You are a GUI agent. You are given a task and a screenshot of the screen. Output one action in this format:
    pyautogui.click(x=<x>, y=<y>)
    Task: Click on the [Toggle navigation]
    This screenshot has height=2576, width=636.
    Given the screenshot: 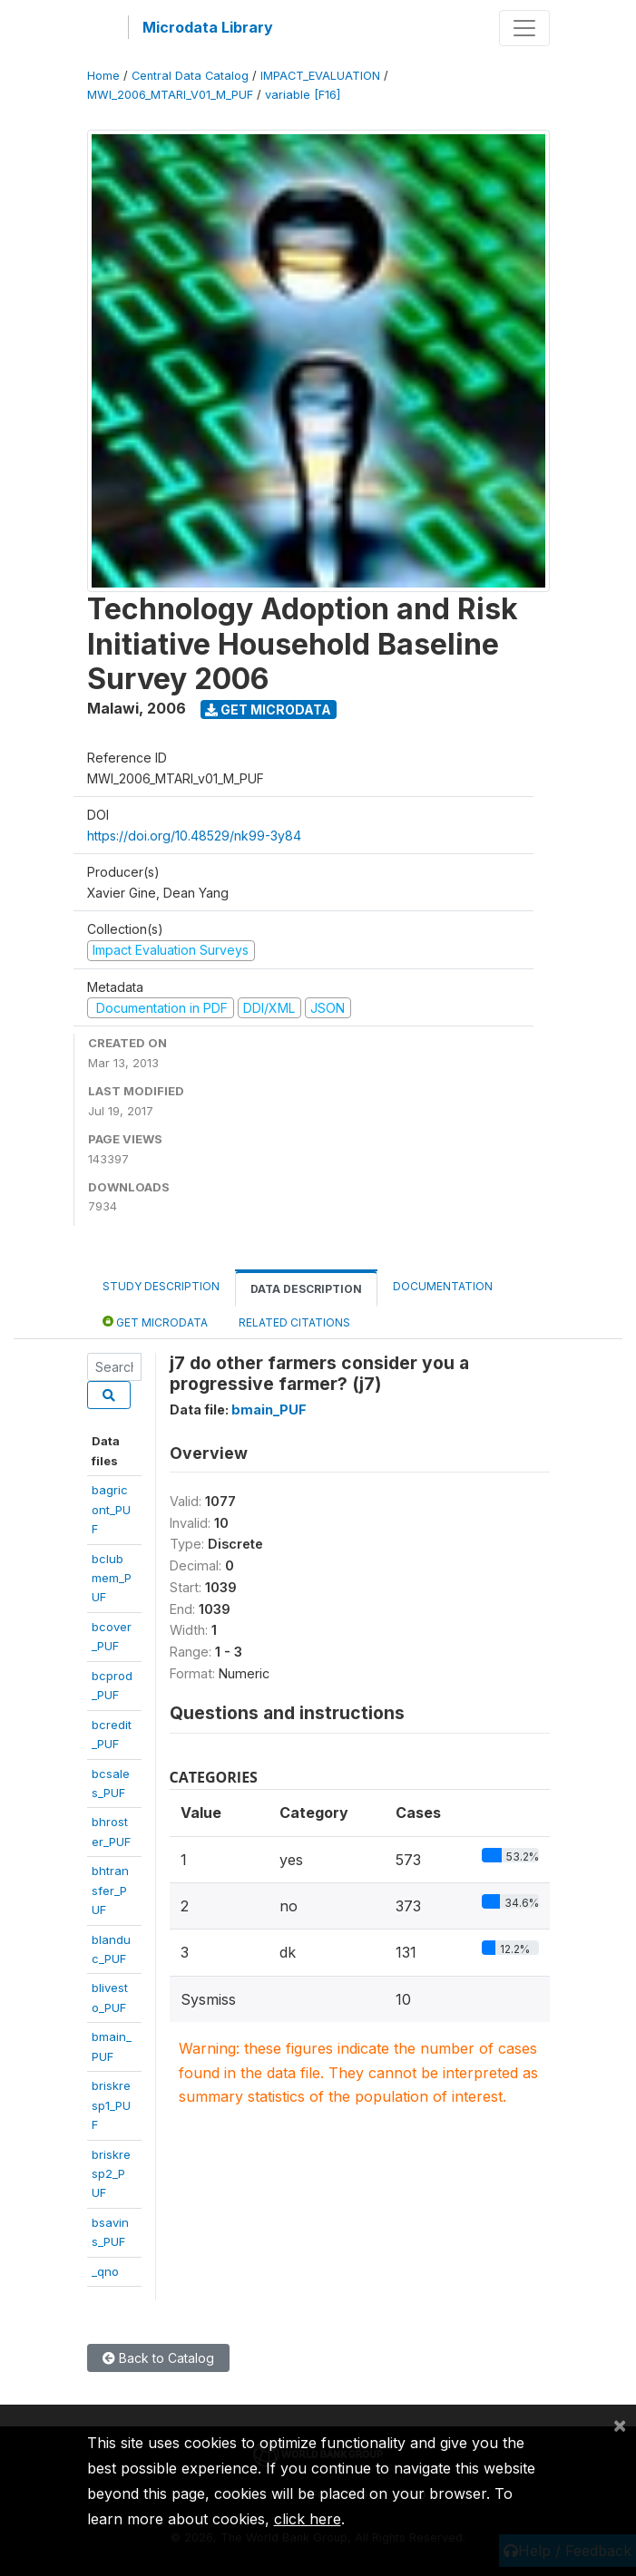 What is the action you would take?
    pyautogui.click(x=524, y=28)
    